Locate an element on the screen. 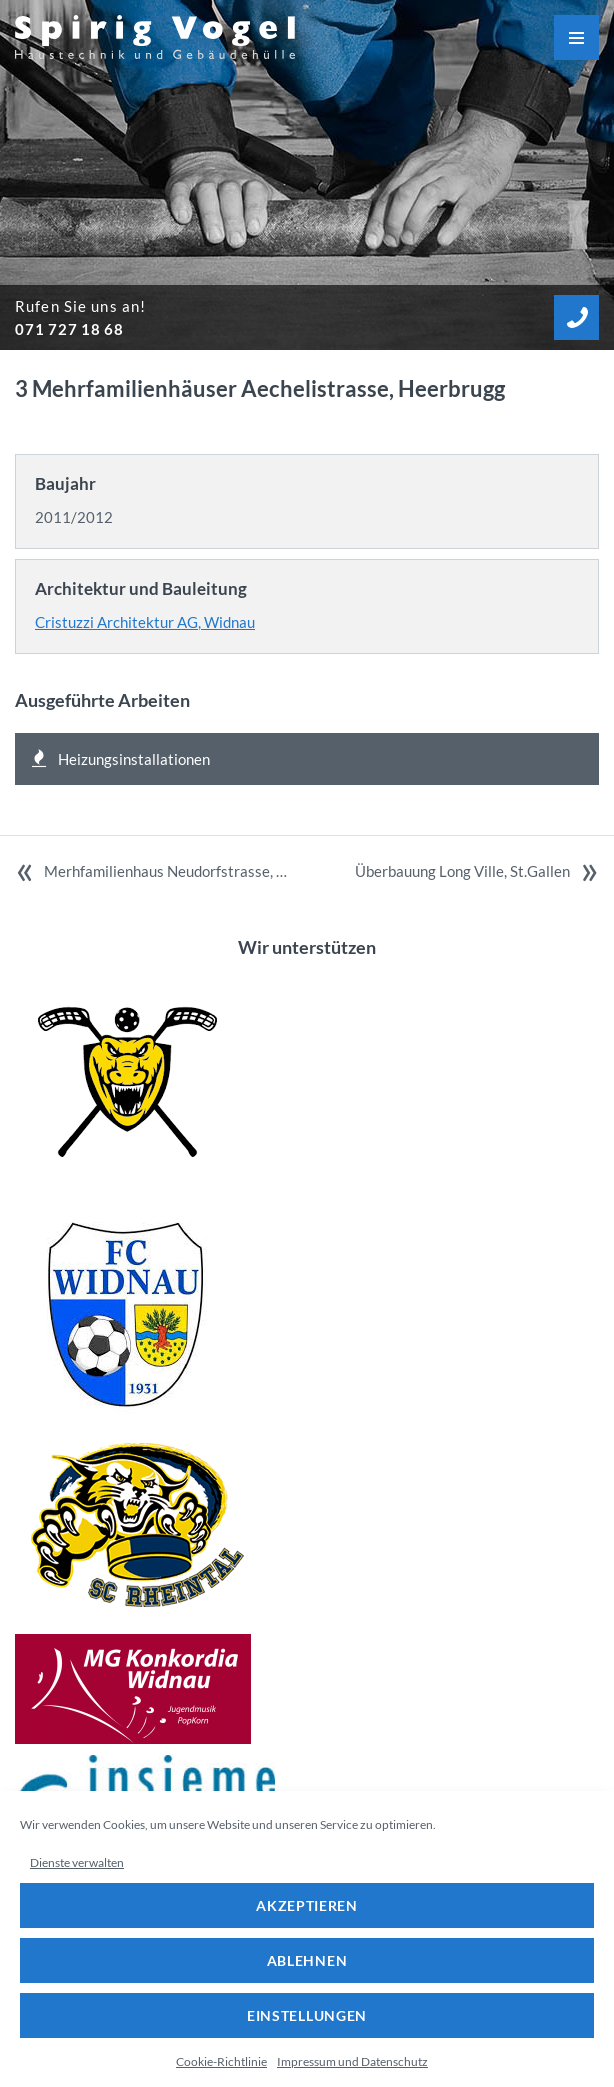 The height and width of the screenshot is (2087, 614). Akzeptieren is located at coordinates (307, 1905).